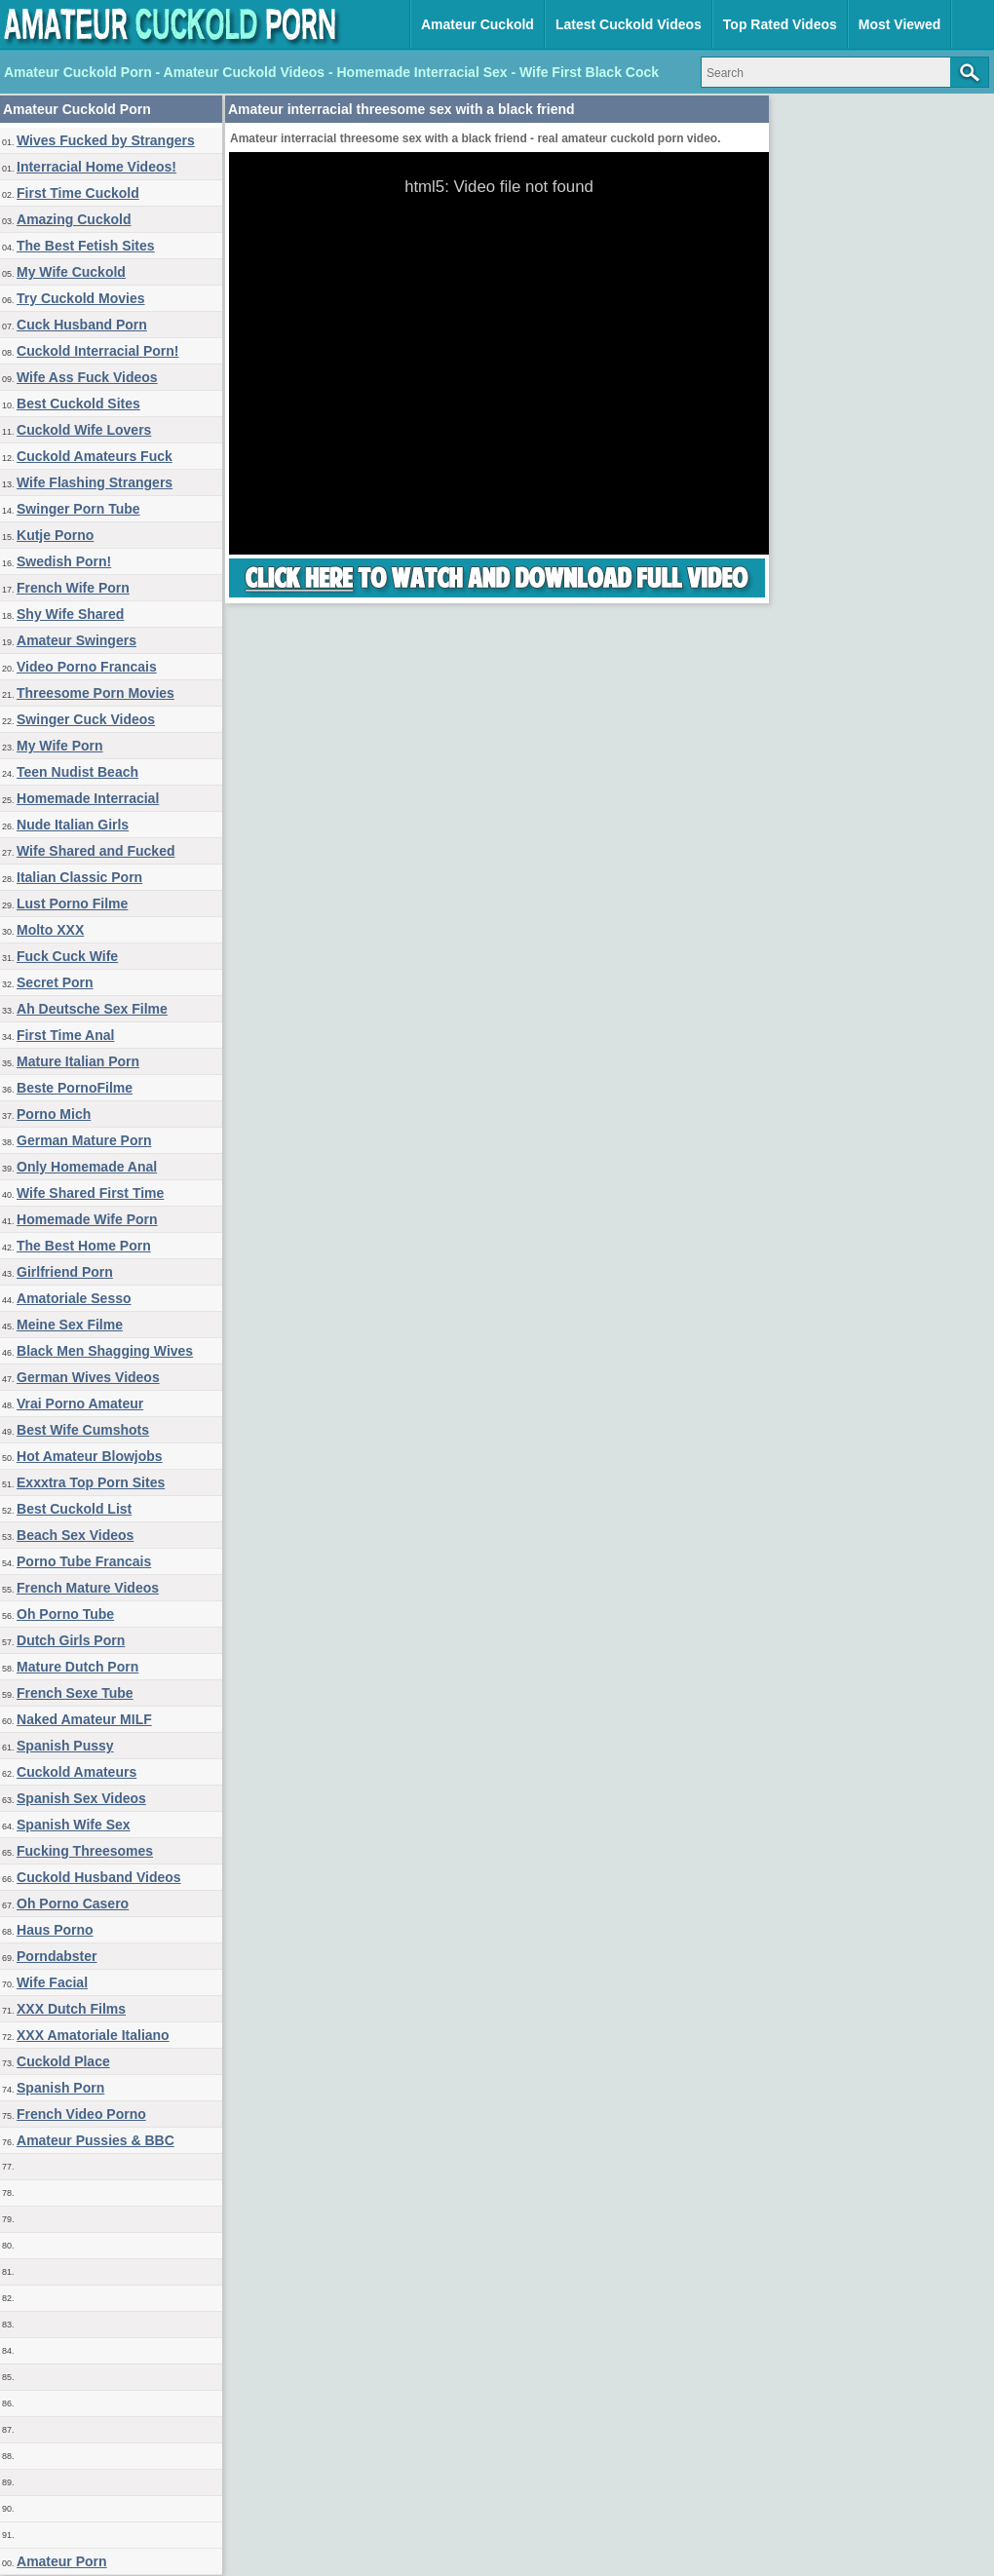 The width and height of the screenshot is (994, 2576). I want to click on Latest Cuckold Videos, so click(628, 24).